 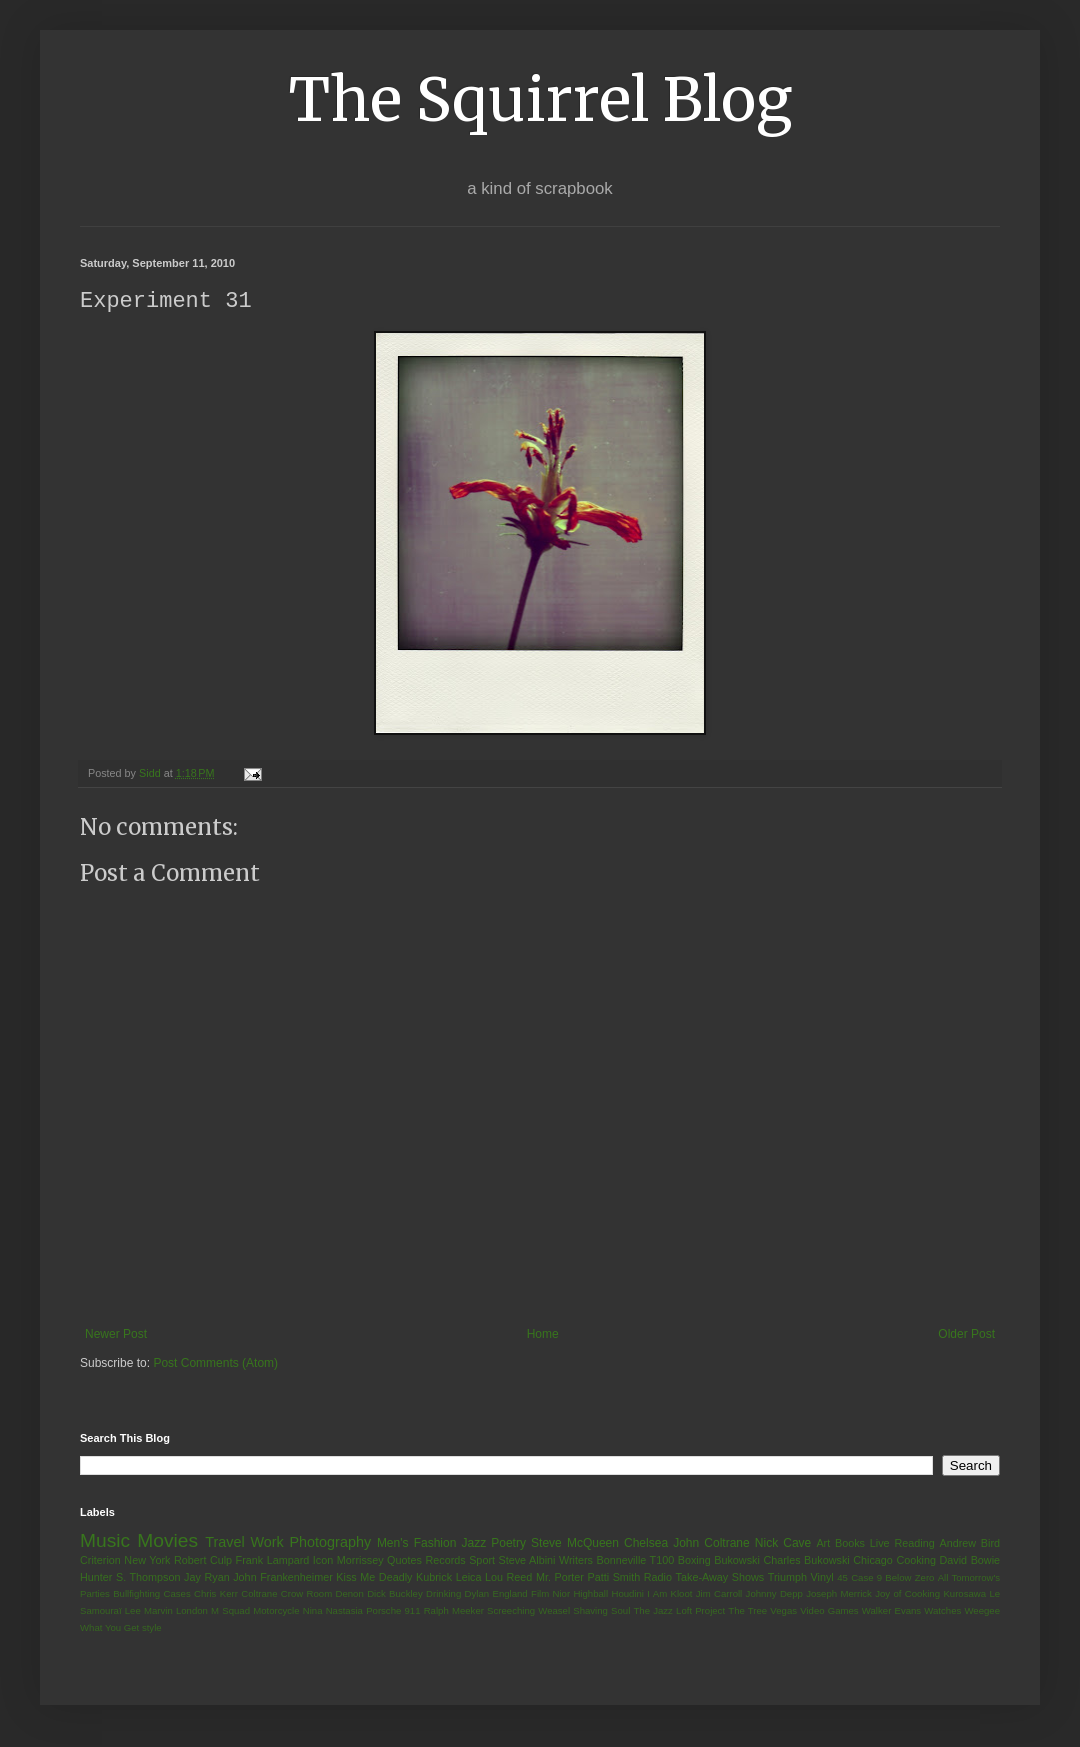 What do you see at coordinates (880, 1544) in the screenshot?
I see `Live` at bounding box center [880, 1544].